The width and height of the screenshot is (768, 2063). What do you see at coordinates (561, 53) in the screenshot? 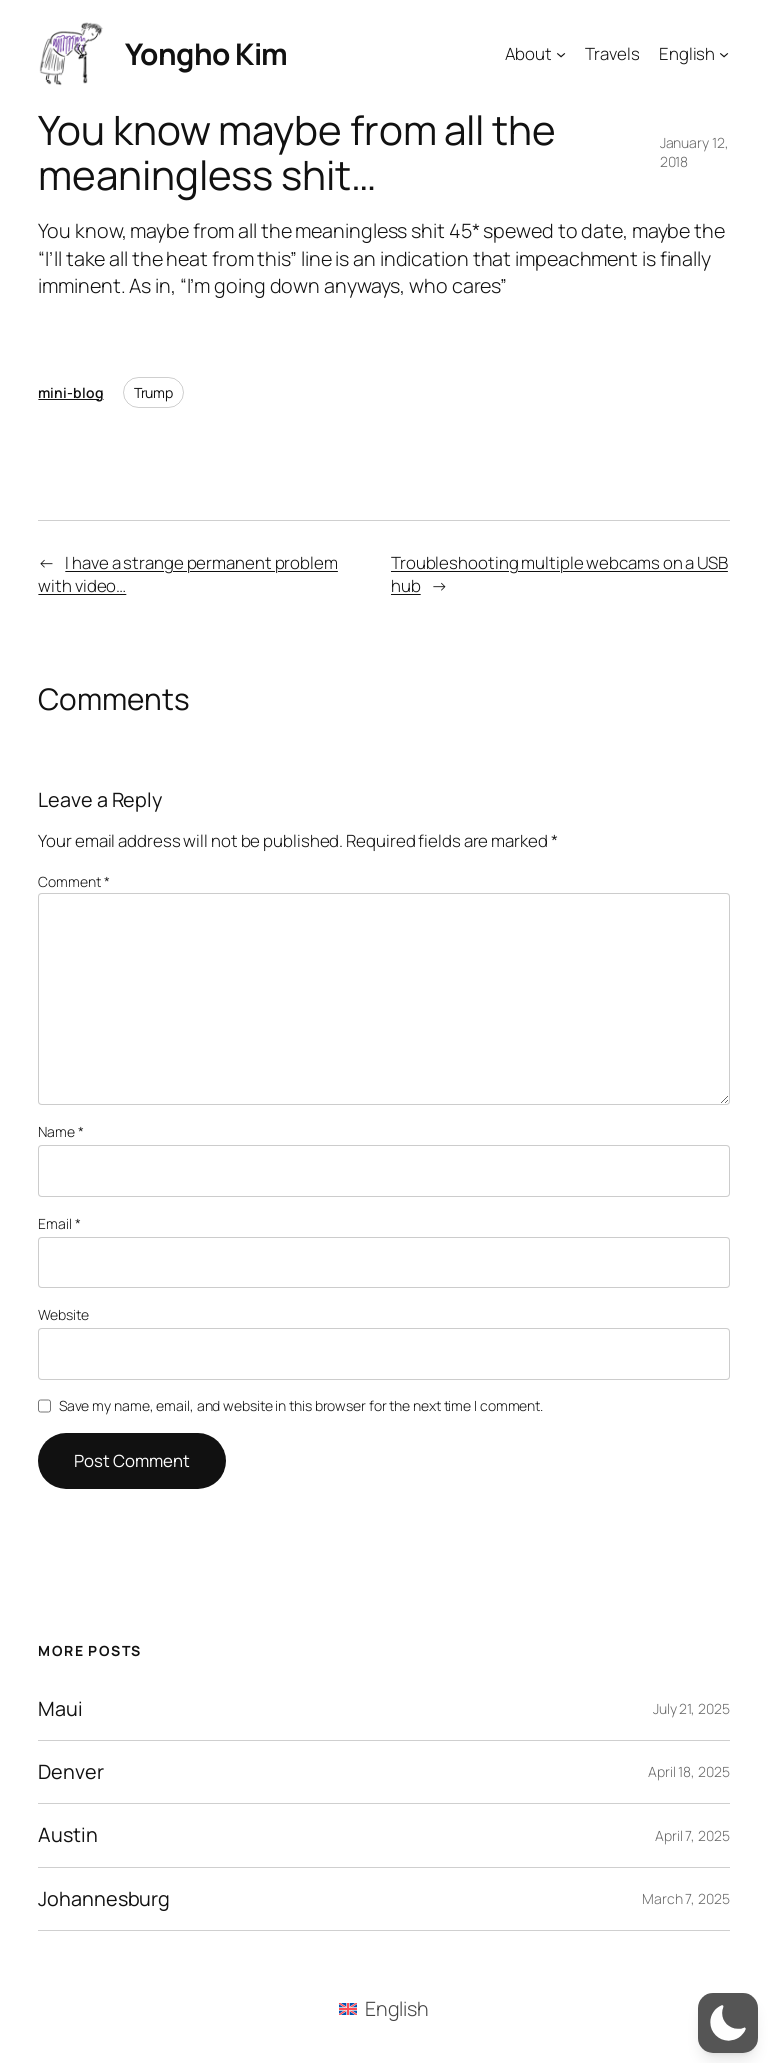
I see `[About submenu]` at bounding box center [561, 53].